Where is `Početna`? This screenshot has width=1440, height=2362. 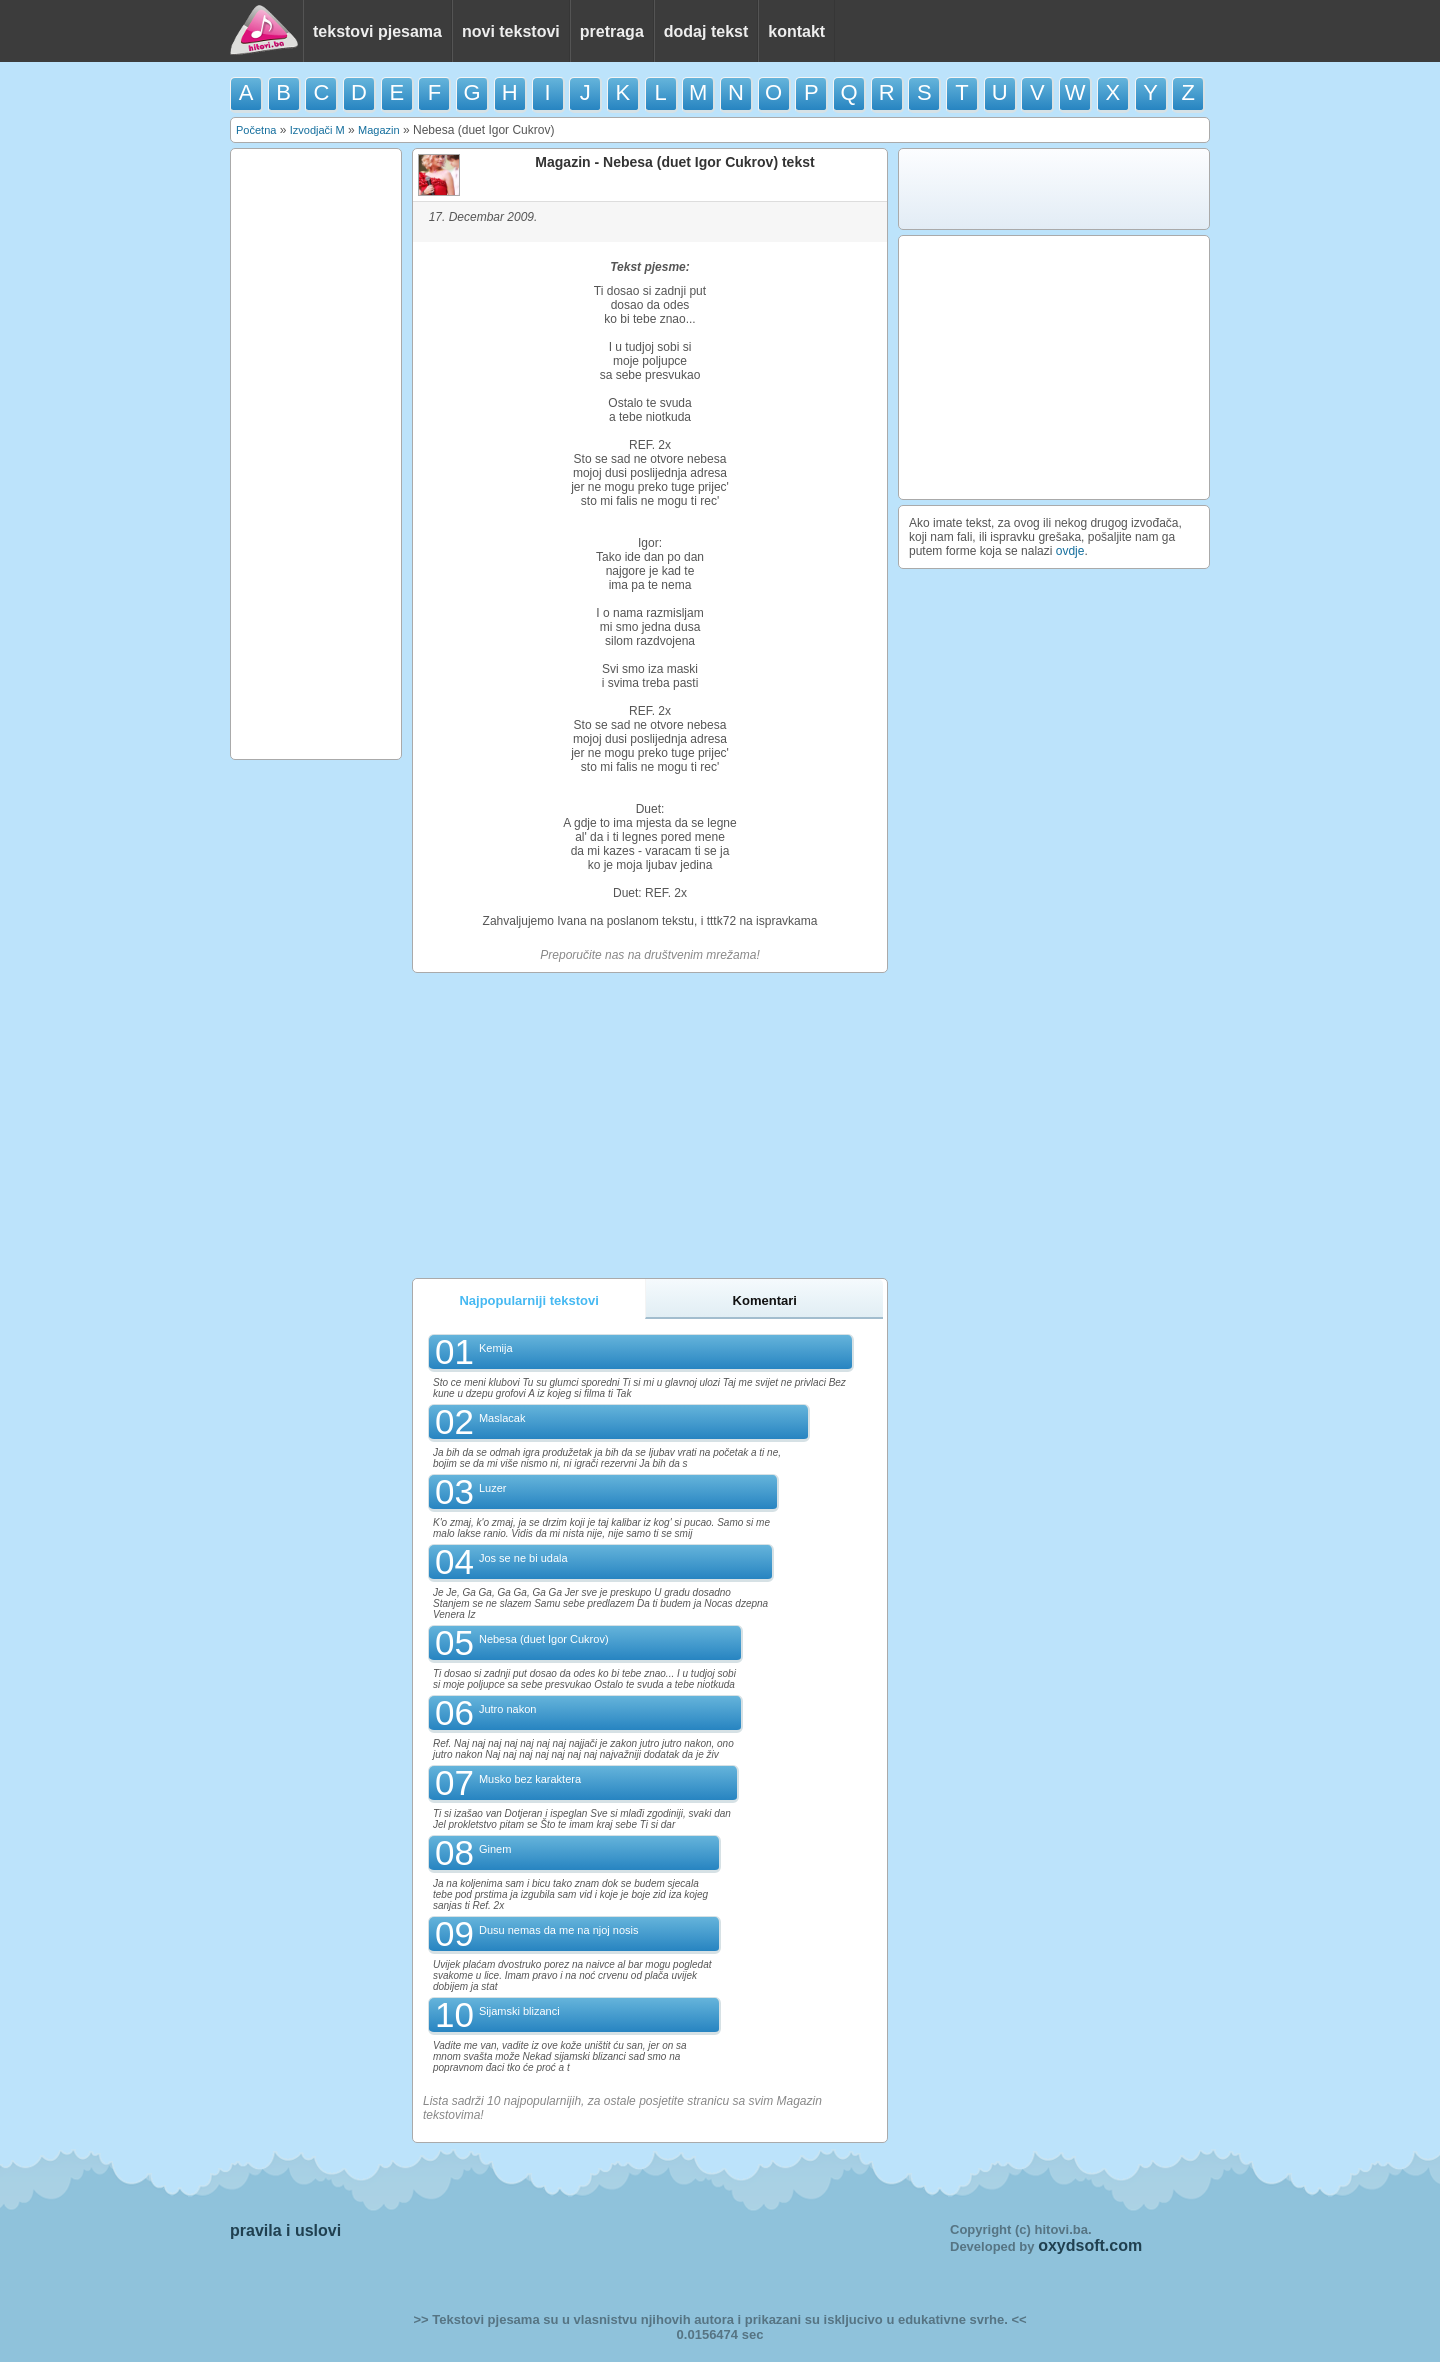
Početna is located at coordinates (256, 130).